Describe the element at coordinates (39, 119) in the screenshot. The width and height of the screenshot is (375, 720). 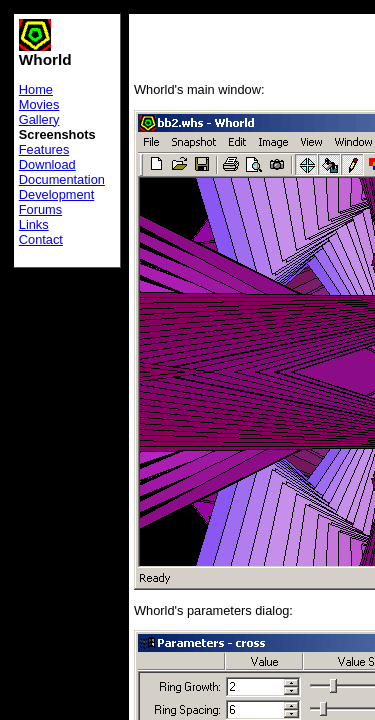
I see `Gallery` at that location.